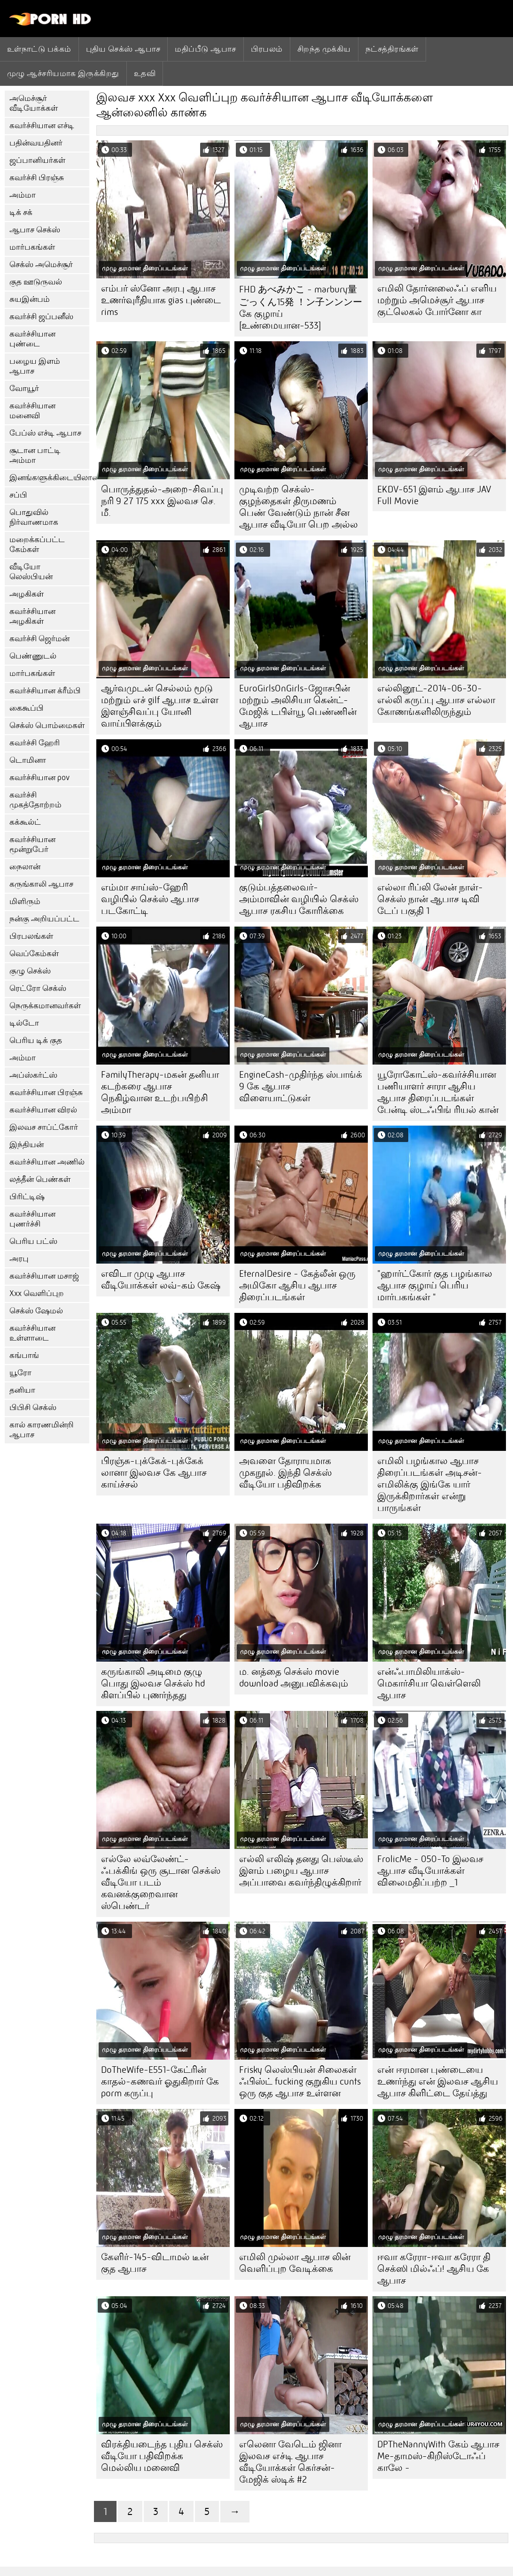 Image resolution: width=513 pixels, height=2576 pixels. I want to click on அப்ஸ்கர்ட்ஸ், so click(33, 1075).